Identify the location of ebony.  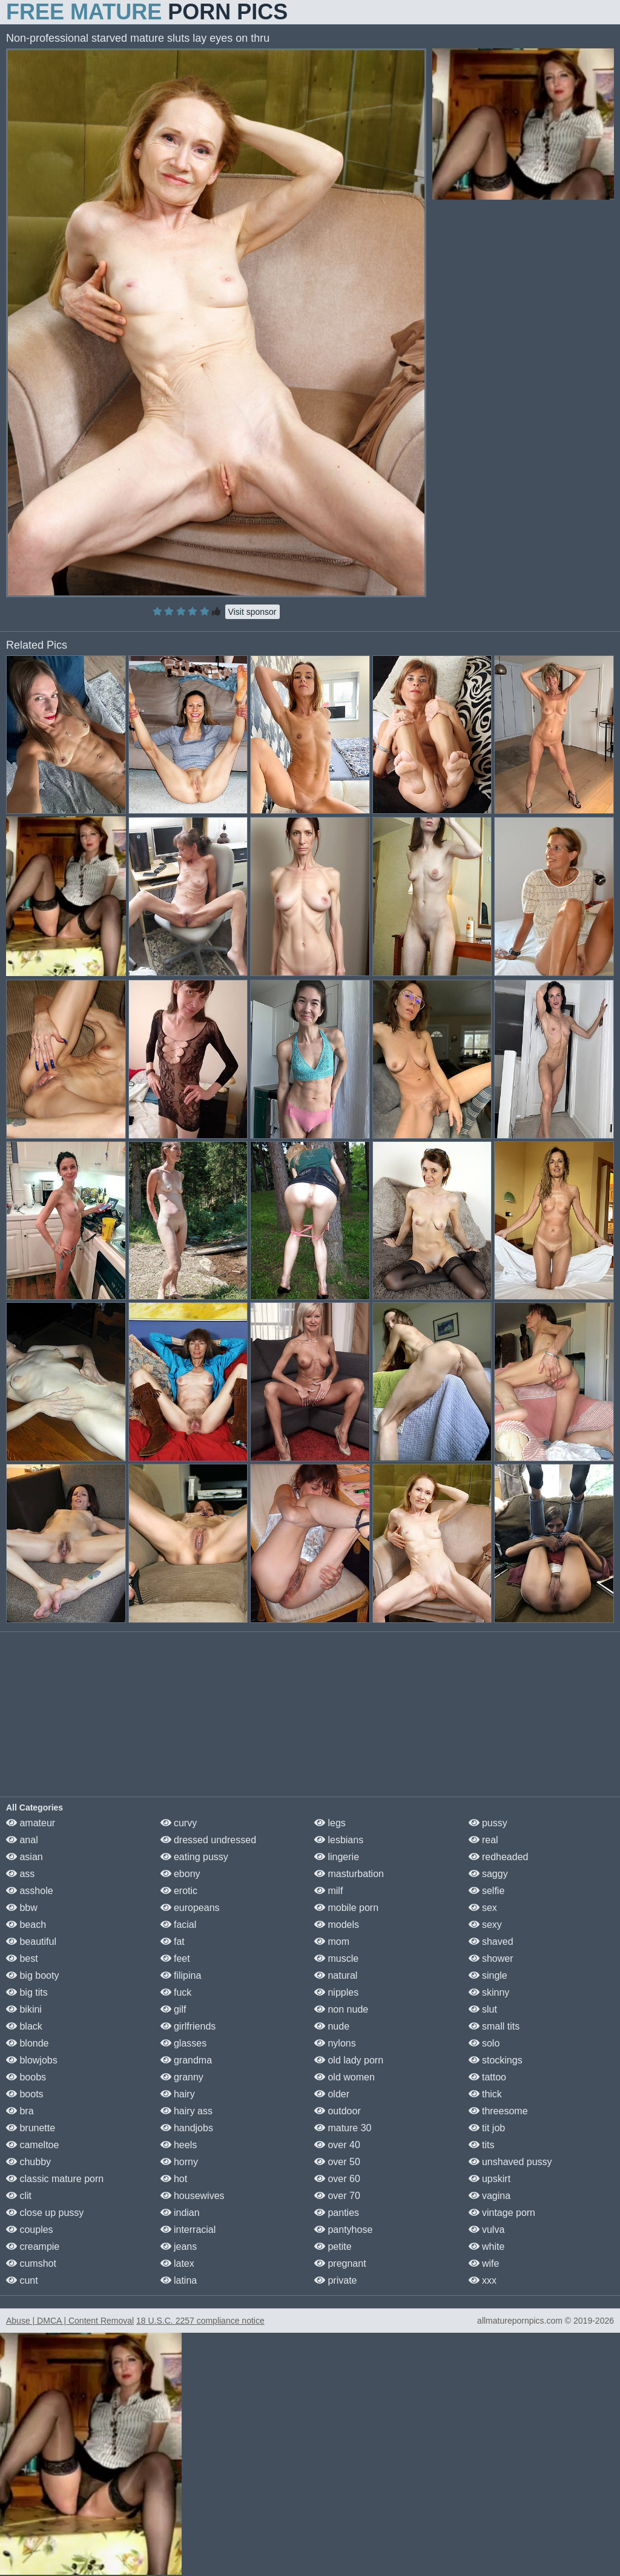
(180, 1874).